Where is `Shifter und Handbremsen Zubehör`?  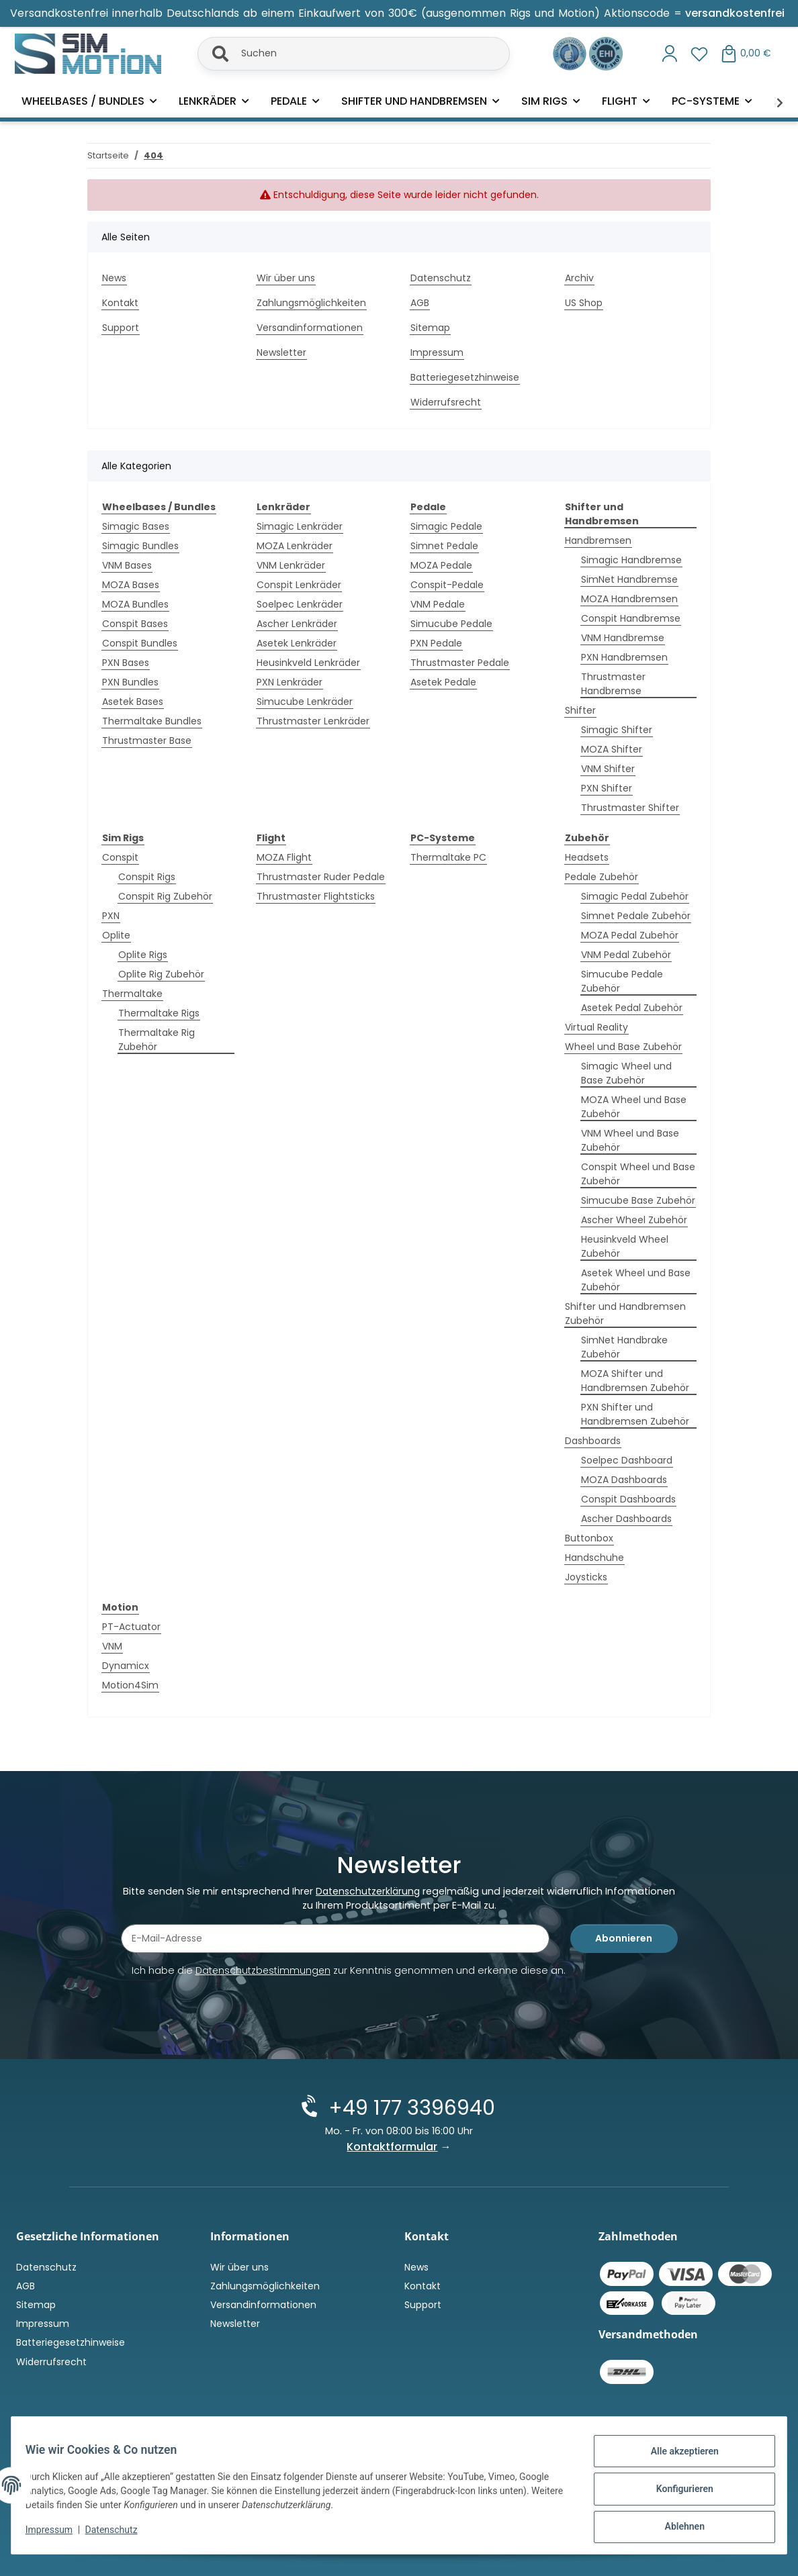 Shifter und Handbremsen Zubehör is located at coordinates (625, 1313).